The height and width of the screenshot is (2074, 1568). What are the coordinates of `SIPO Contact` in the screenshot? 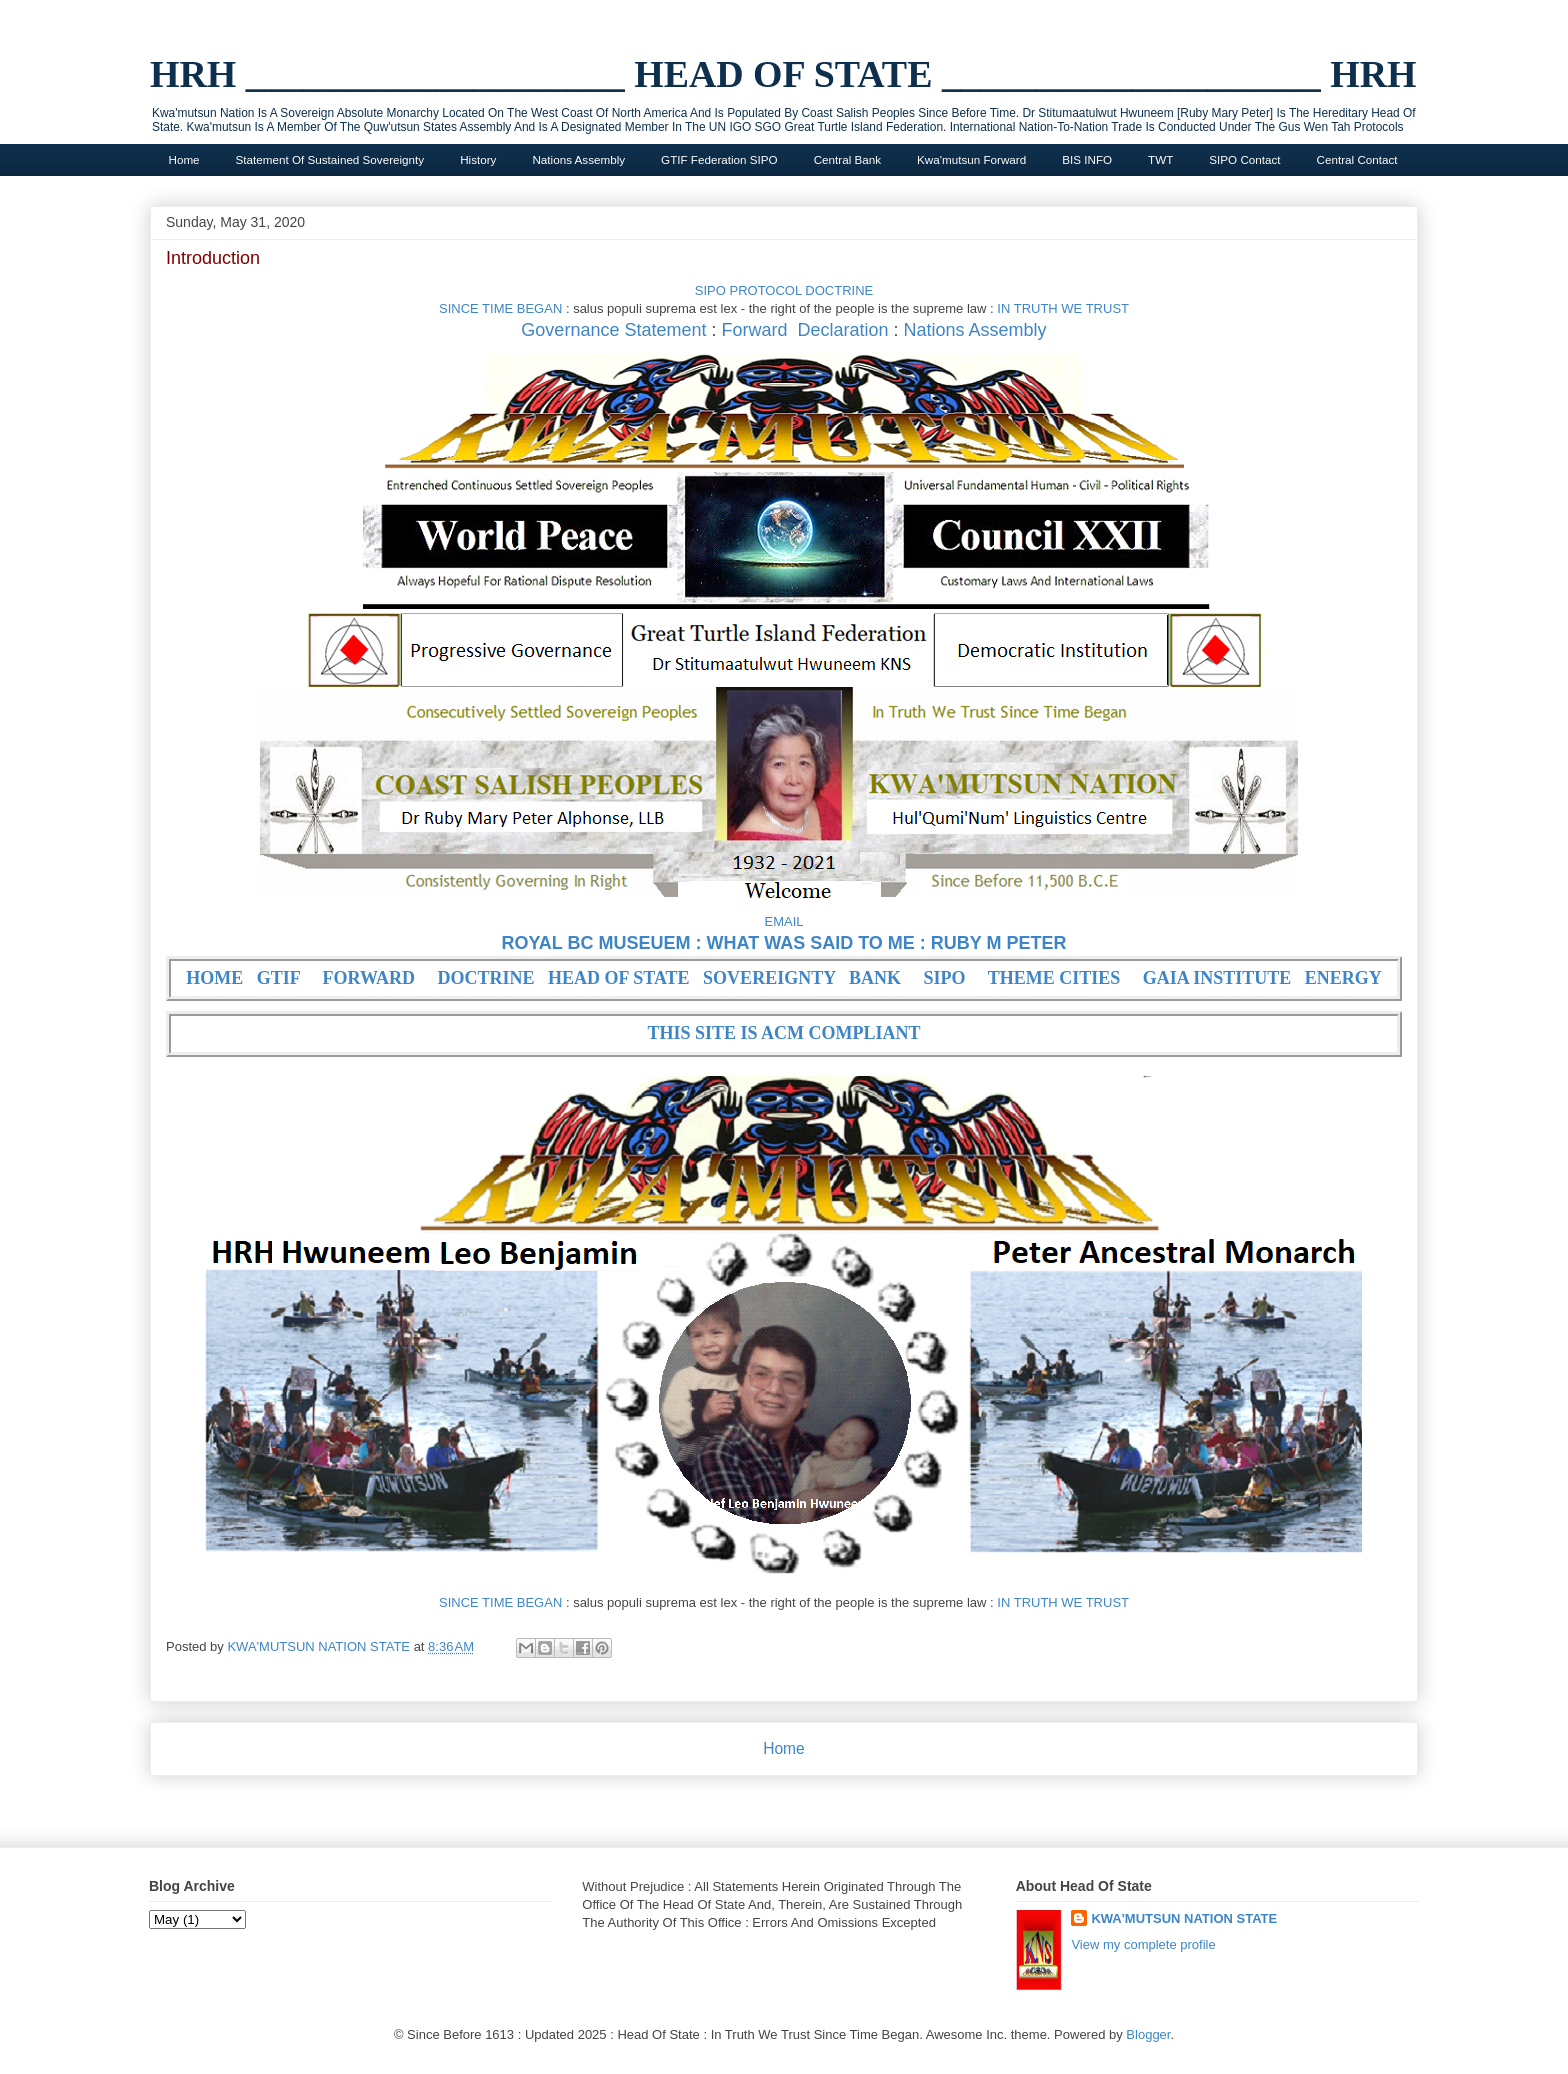 It's located at (1244, 159).